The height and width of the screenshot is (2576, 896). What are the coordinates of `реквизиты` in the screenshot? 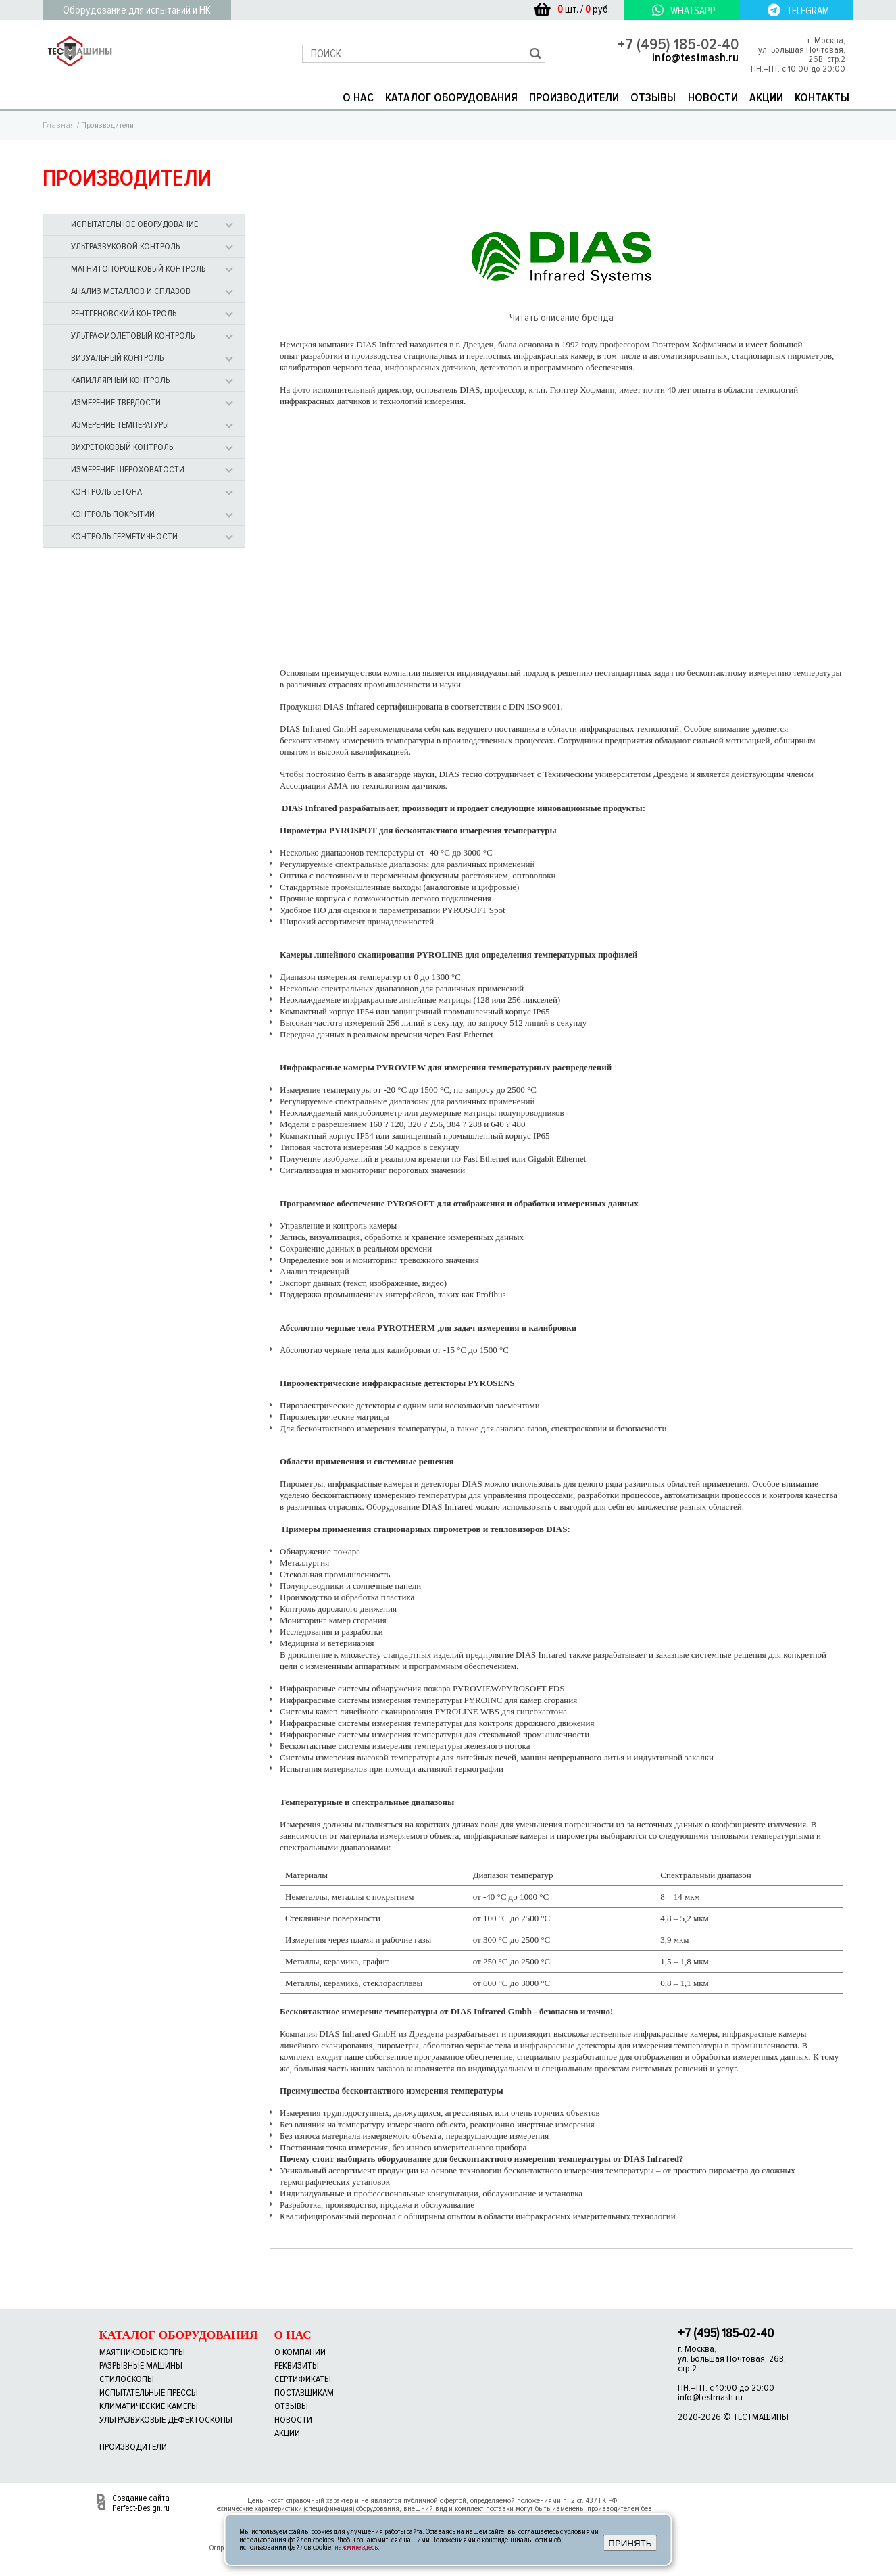 It's located at (296, 2365).